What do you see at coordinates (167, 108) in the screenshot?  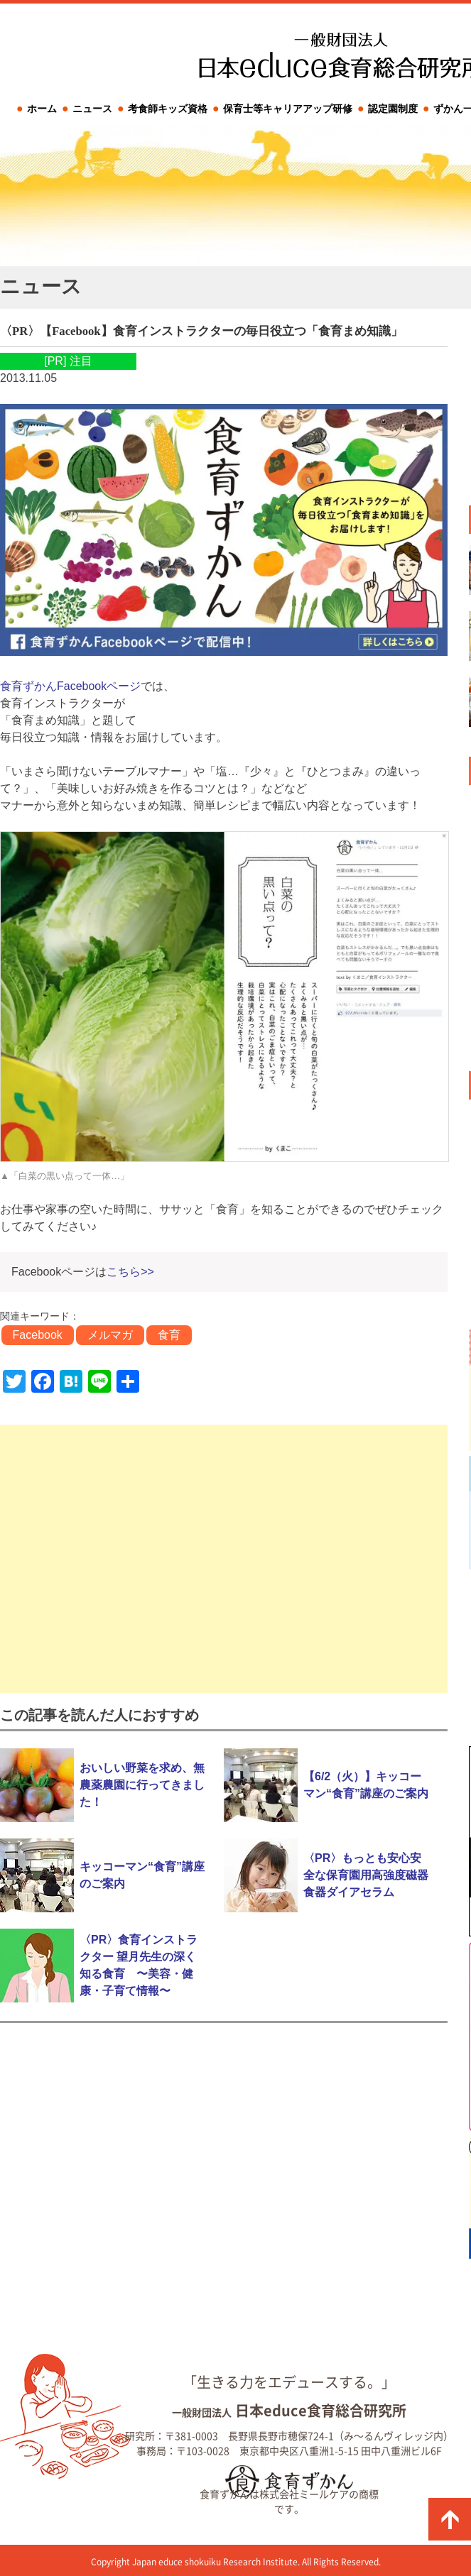 I see `考食師キッズ資格` at bounding box center [167, 108].